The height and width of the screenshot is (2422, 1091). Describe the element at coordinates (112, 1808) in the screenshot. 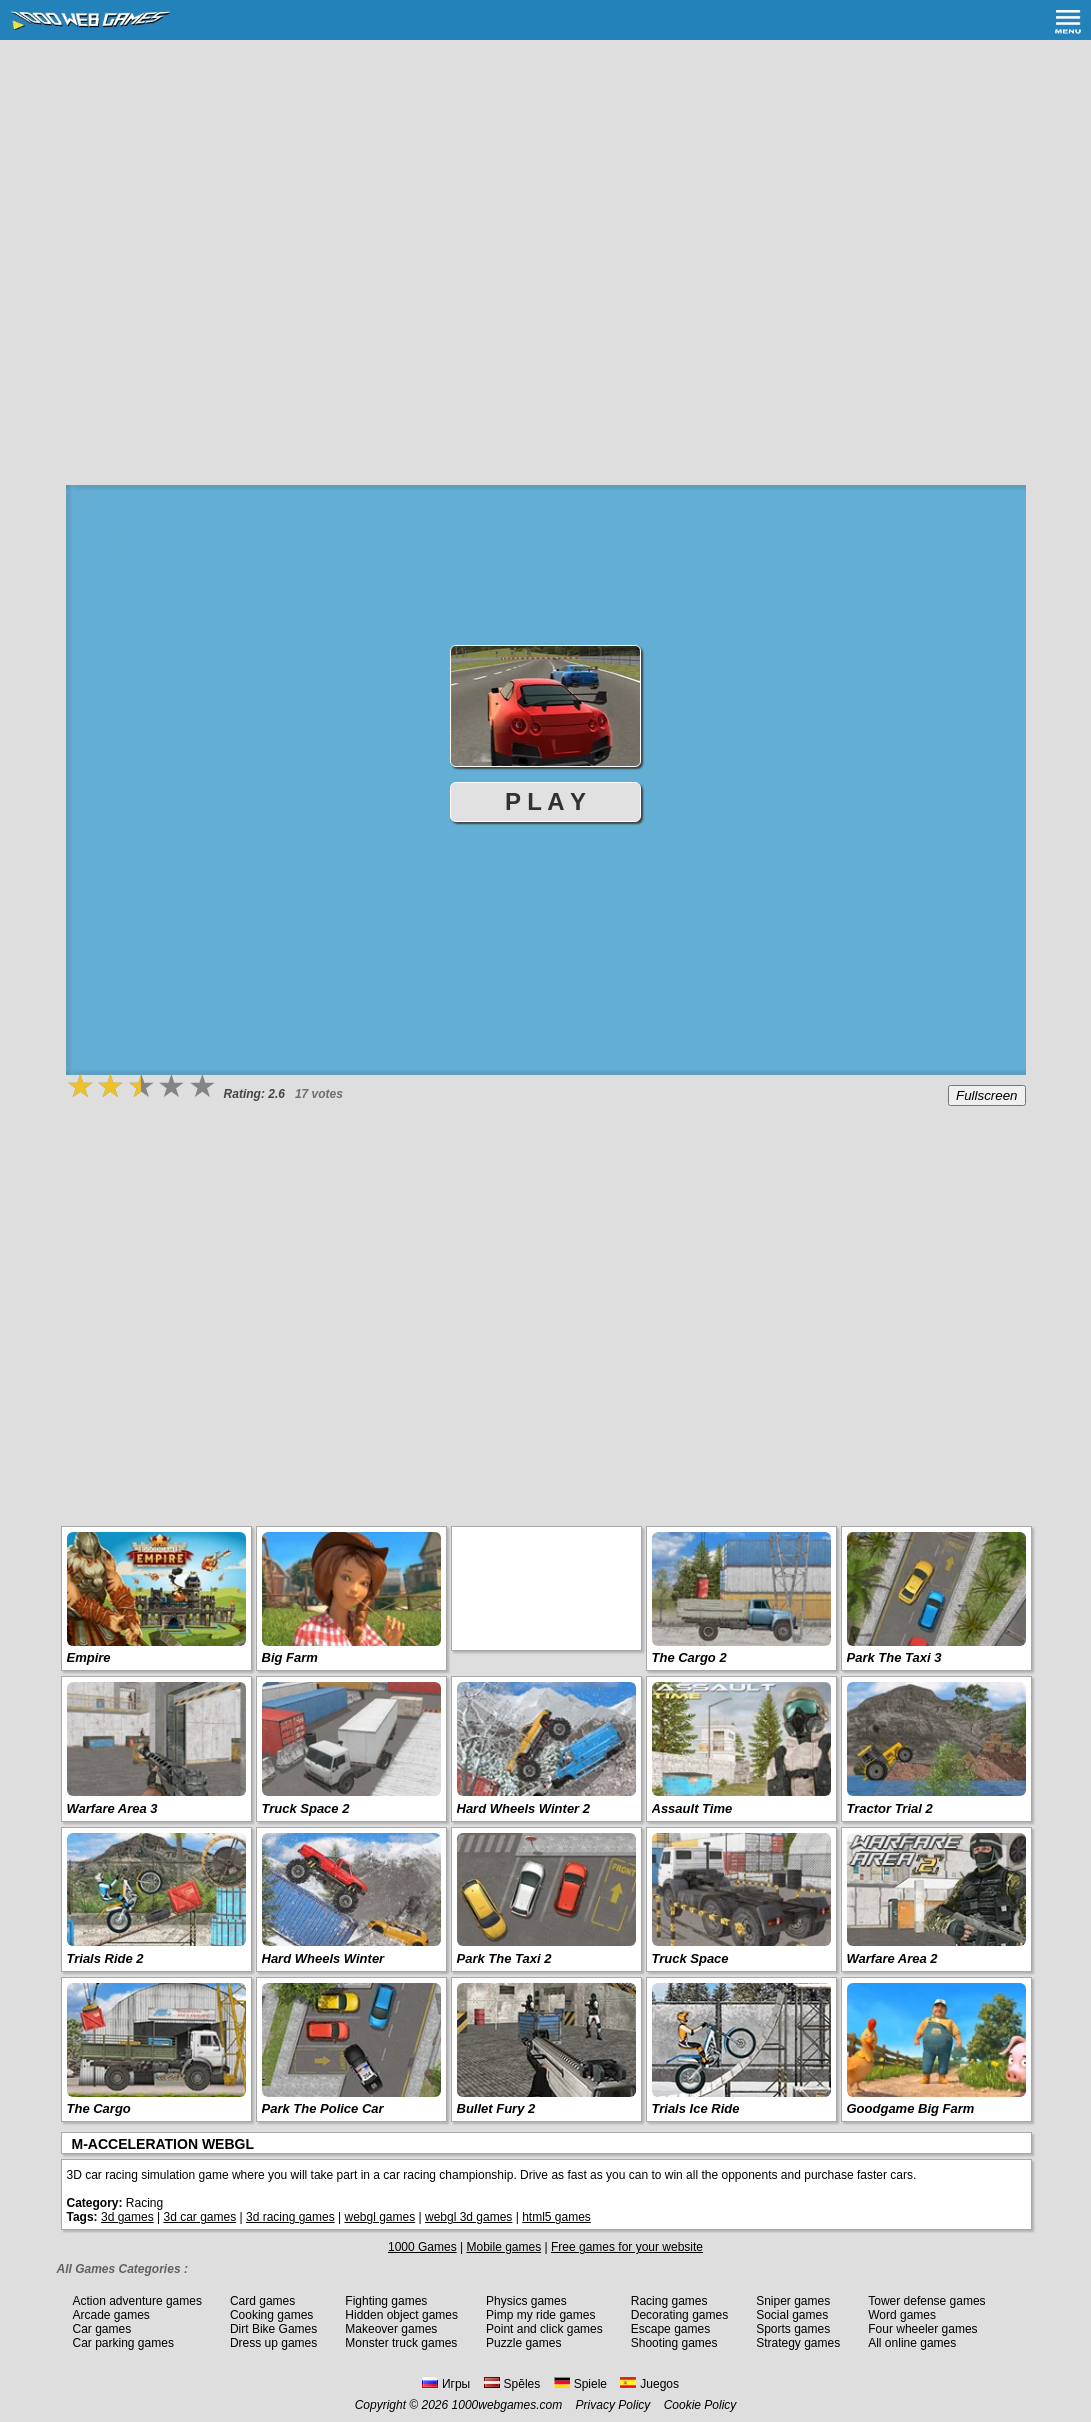

I see `Warfare Area 3` at that location.